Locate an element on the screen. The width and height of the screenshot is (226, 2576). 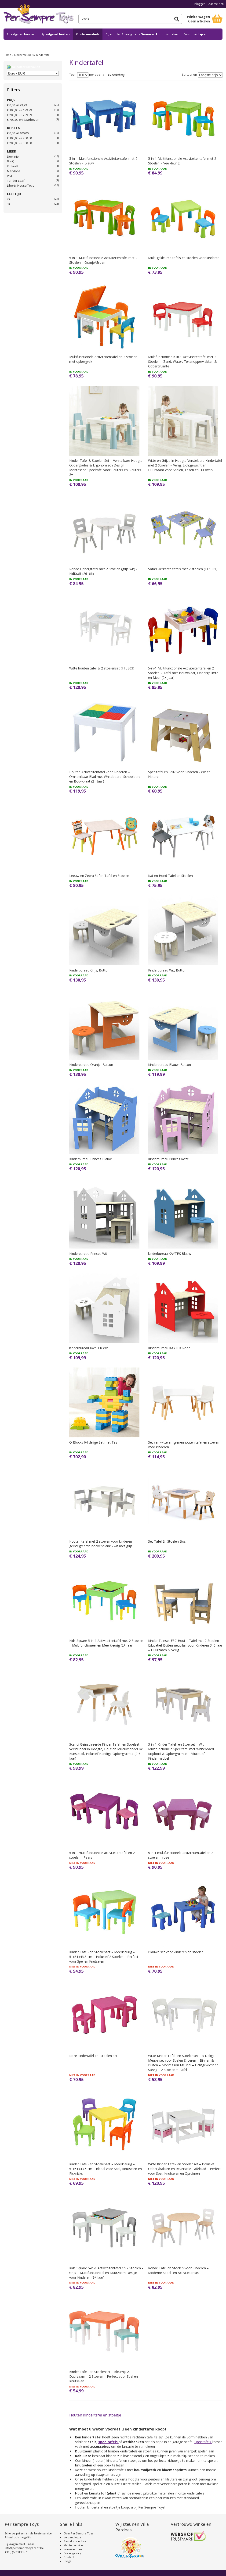
Speeltafels is located at coordinates (203, 2442).